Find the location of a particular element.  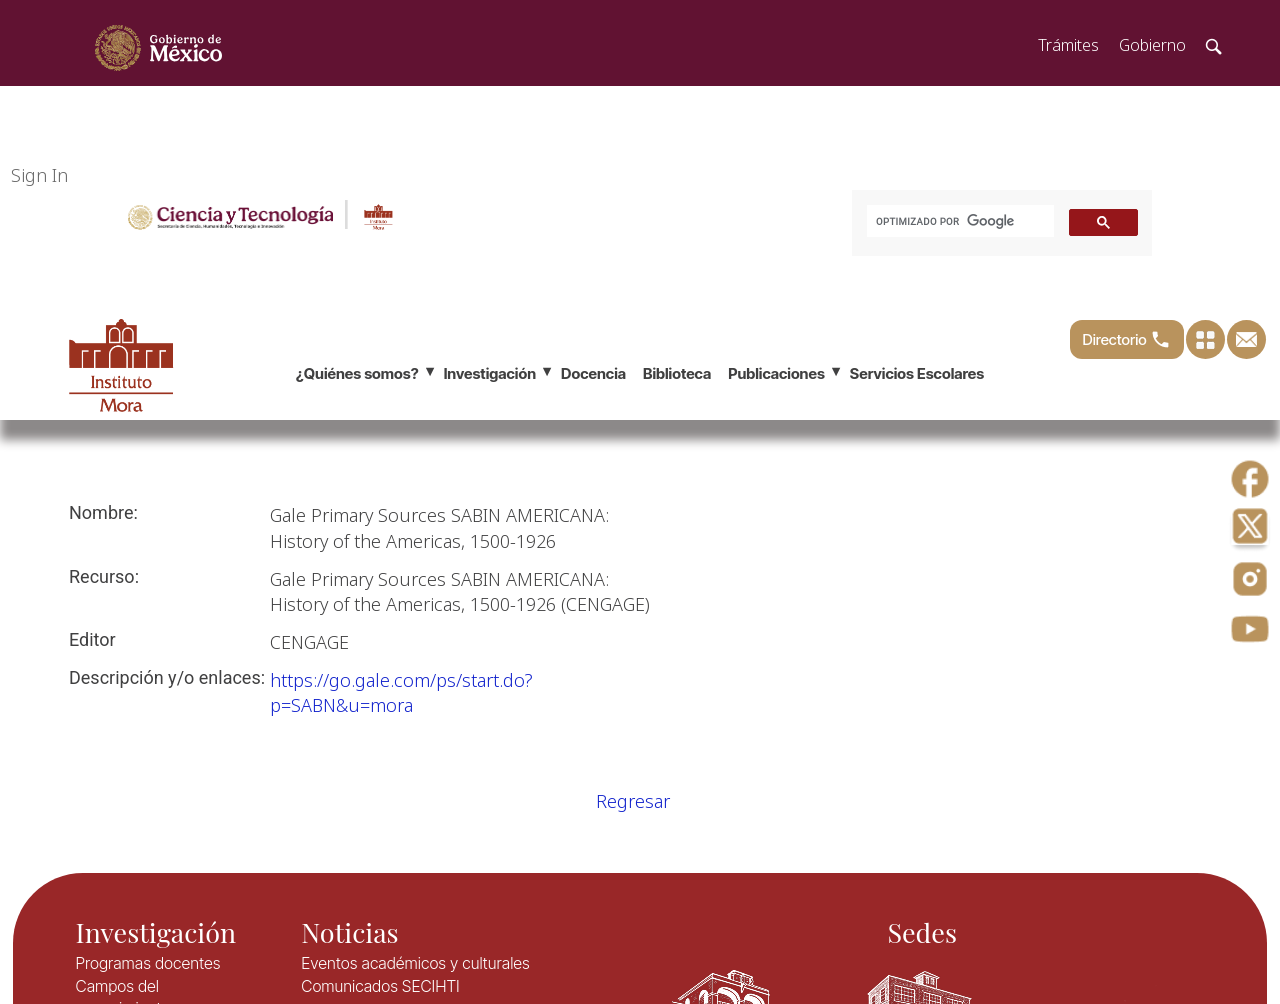

Docencia is located at coordinates (593, 373).